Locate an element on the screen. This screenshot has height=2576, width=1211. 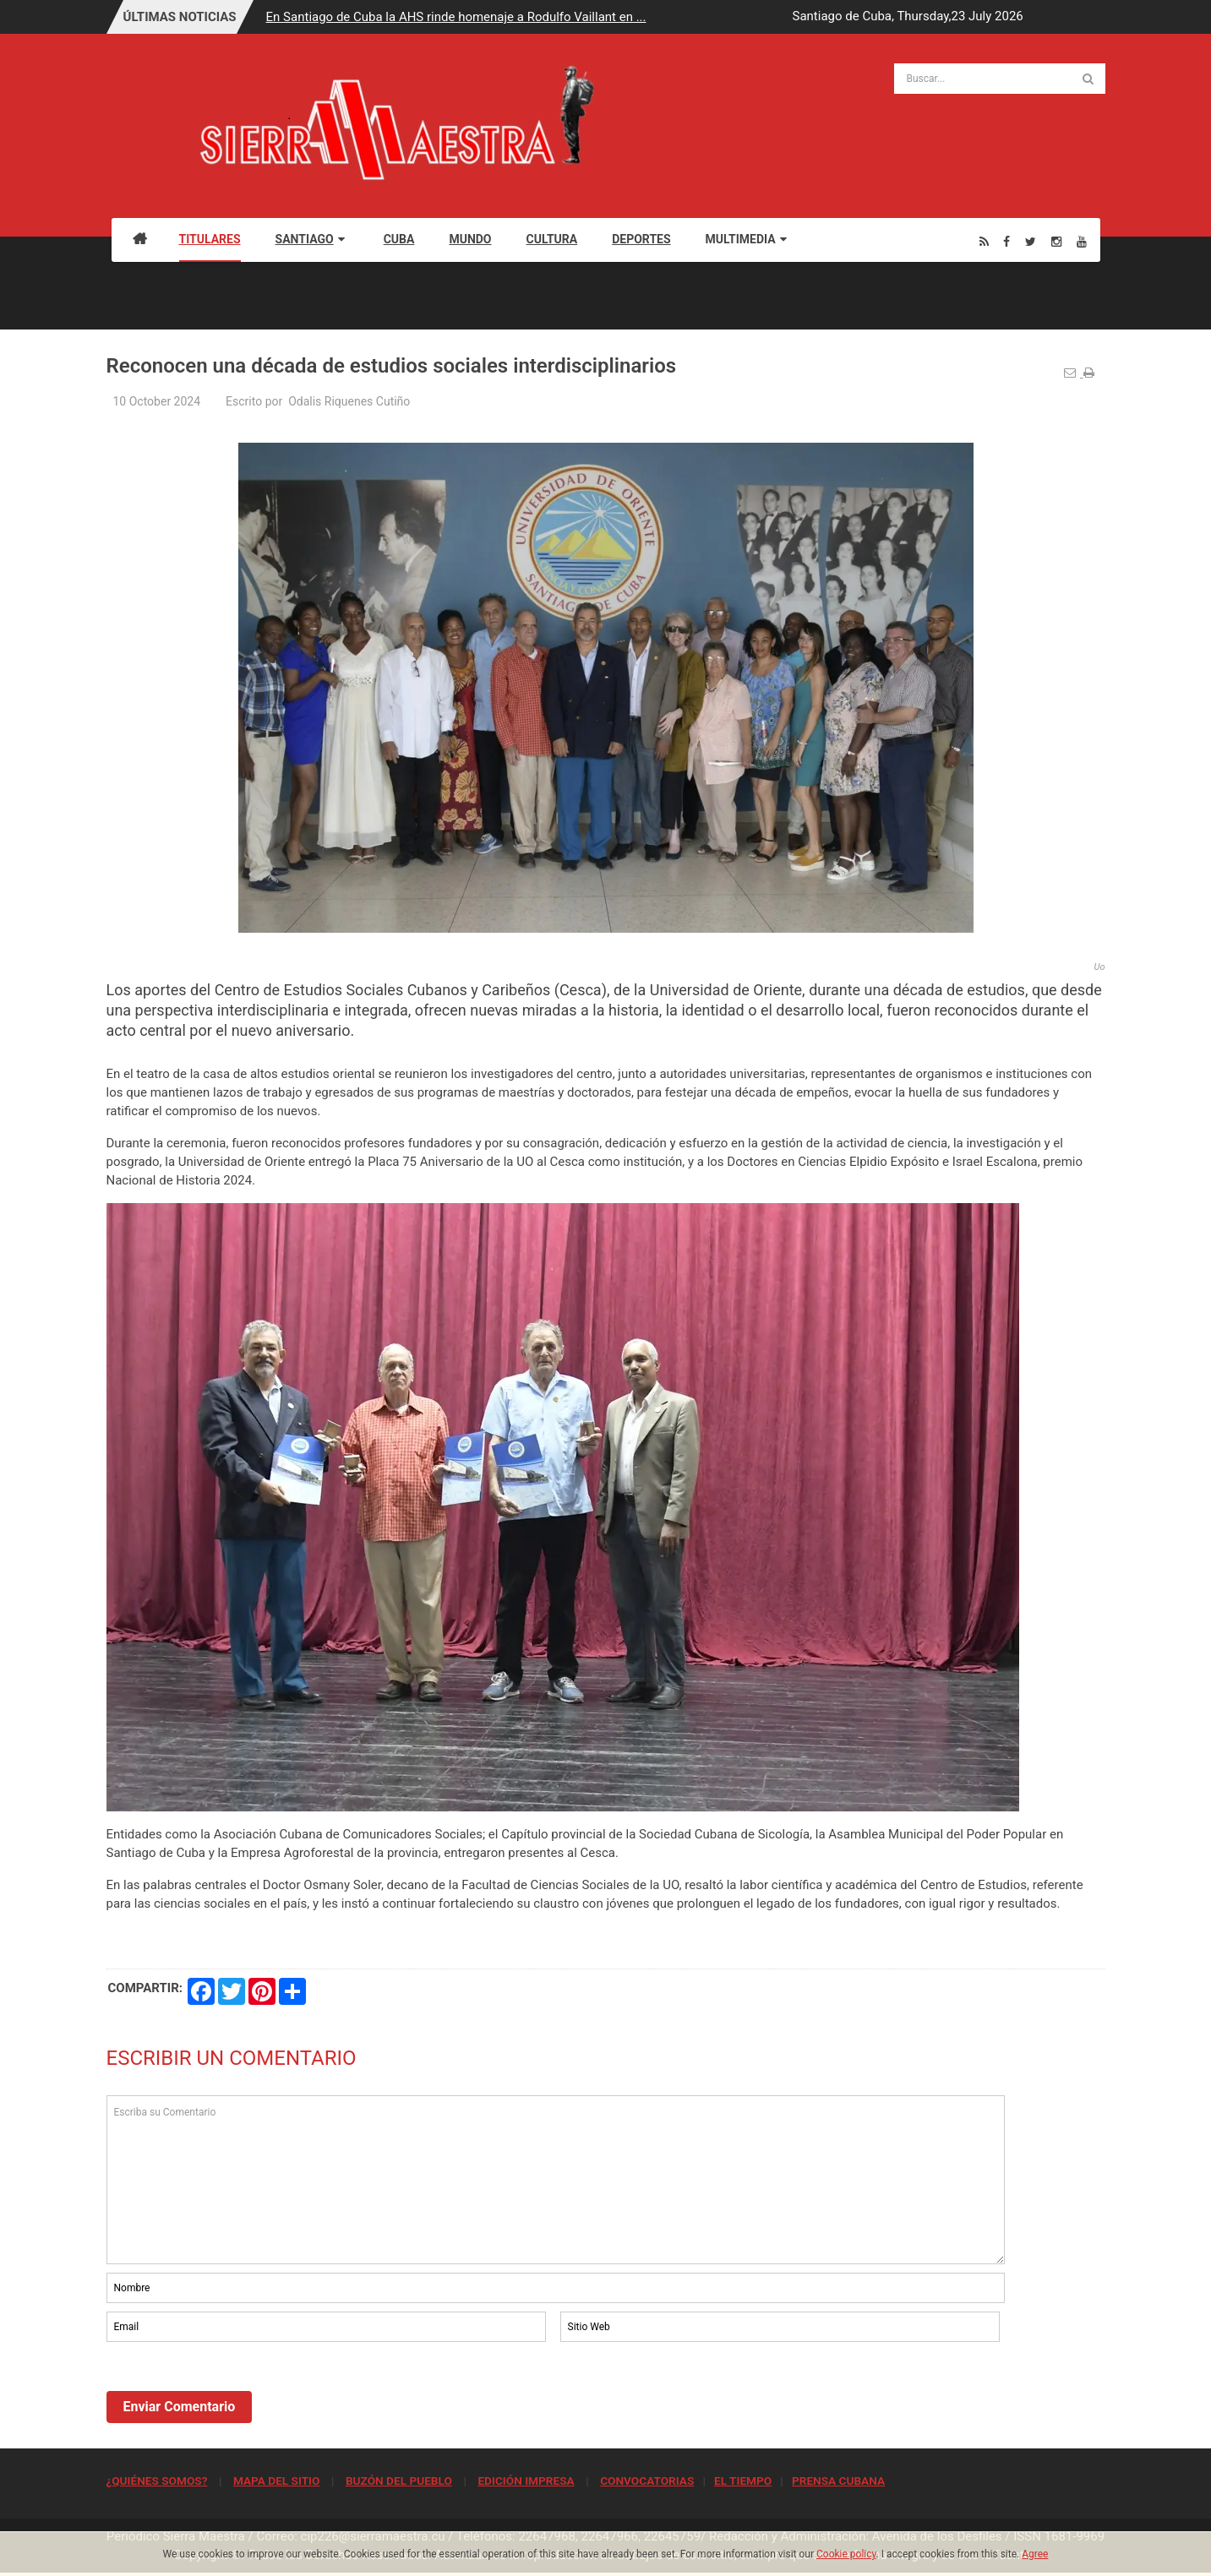
En Santiago de Cuba la AHS rinde homenaje a Rodulfo Vaillant en ... is located at coordinates (456, 17).